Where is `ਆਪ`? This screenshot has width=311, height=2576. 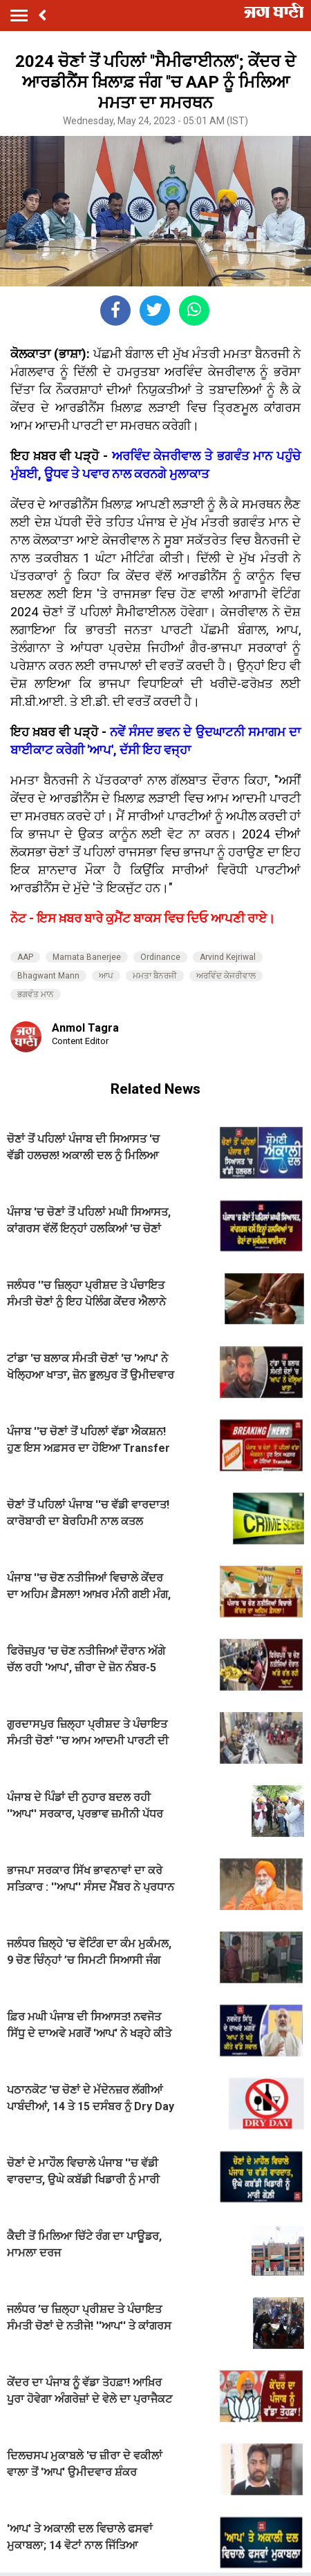 ਆਪ is located at coordinates (106, 976).